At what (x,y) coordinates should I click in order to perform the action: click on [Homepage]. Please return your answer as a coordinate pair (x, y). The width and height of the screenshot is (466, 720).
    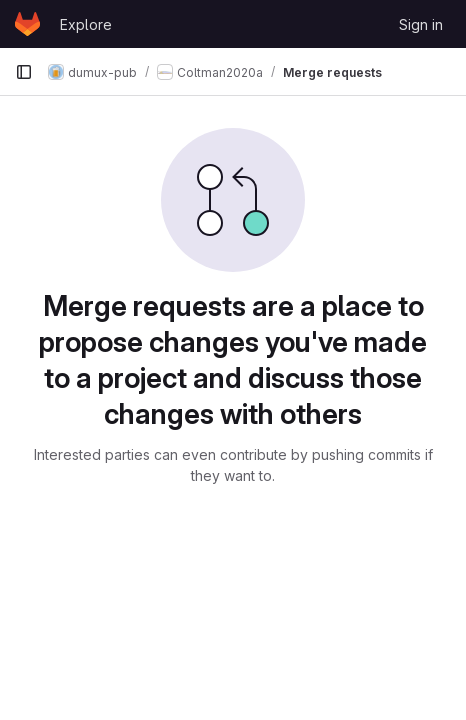
    Looking at the image, I should click on (27, 24).